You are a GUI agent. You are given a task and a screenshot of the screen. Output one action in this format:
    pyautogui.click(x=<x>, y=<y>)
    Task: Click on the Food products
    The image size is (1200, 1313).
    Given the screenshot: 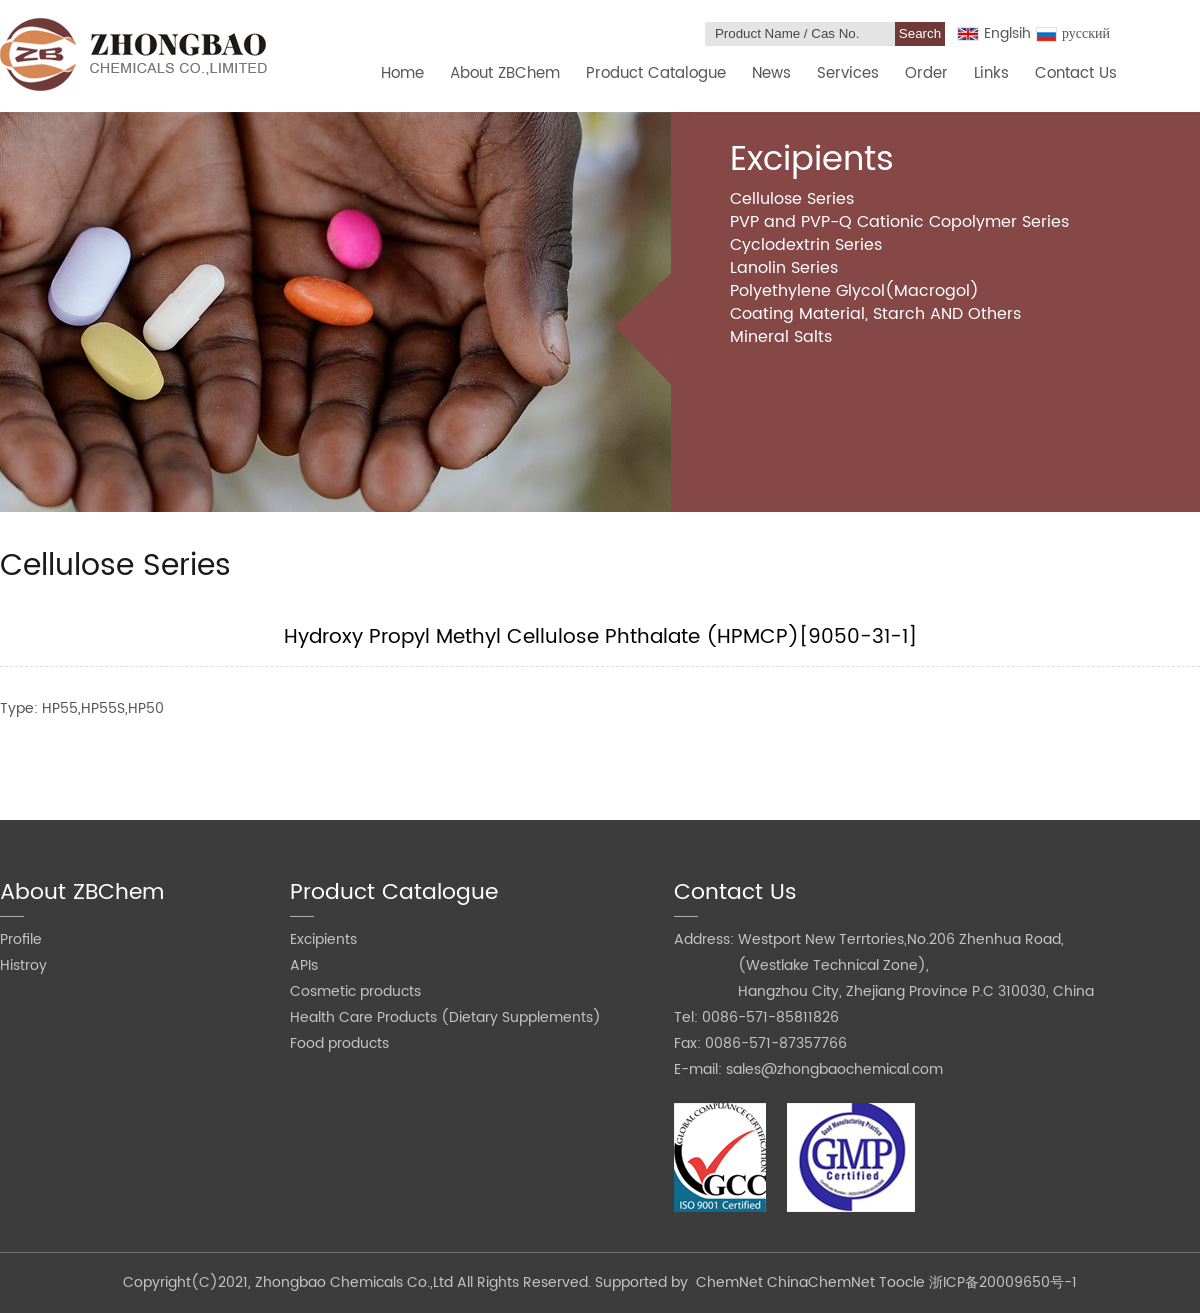 What is the action you would take?
    pyautogui.click(x=339, y=1043)
    